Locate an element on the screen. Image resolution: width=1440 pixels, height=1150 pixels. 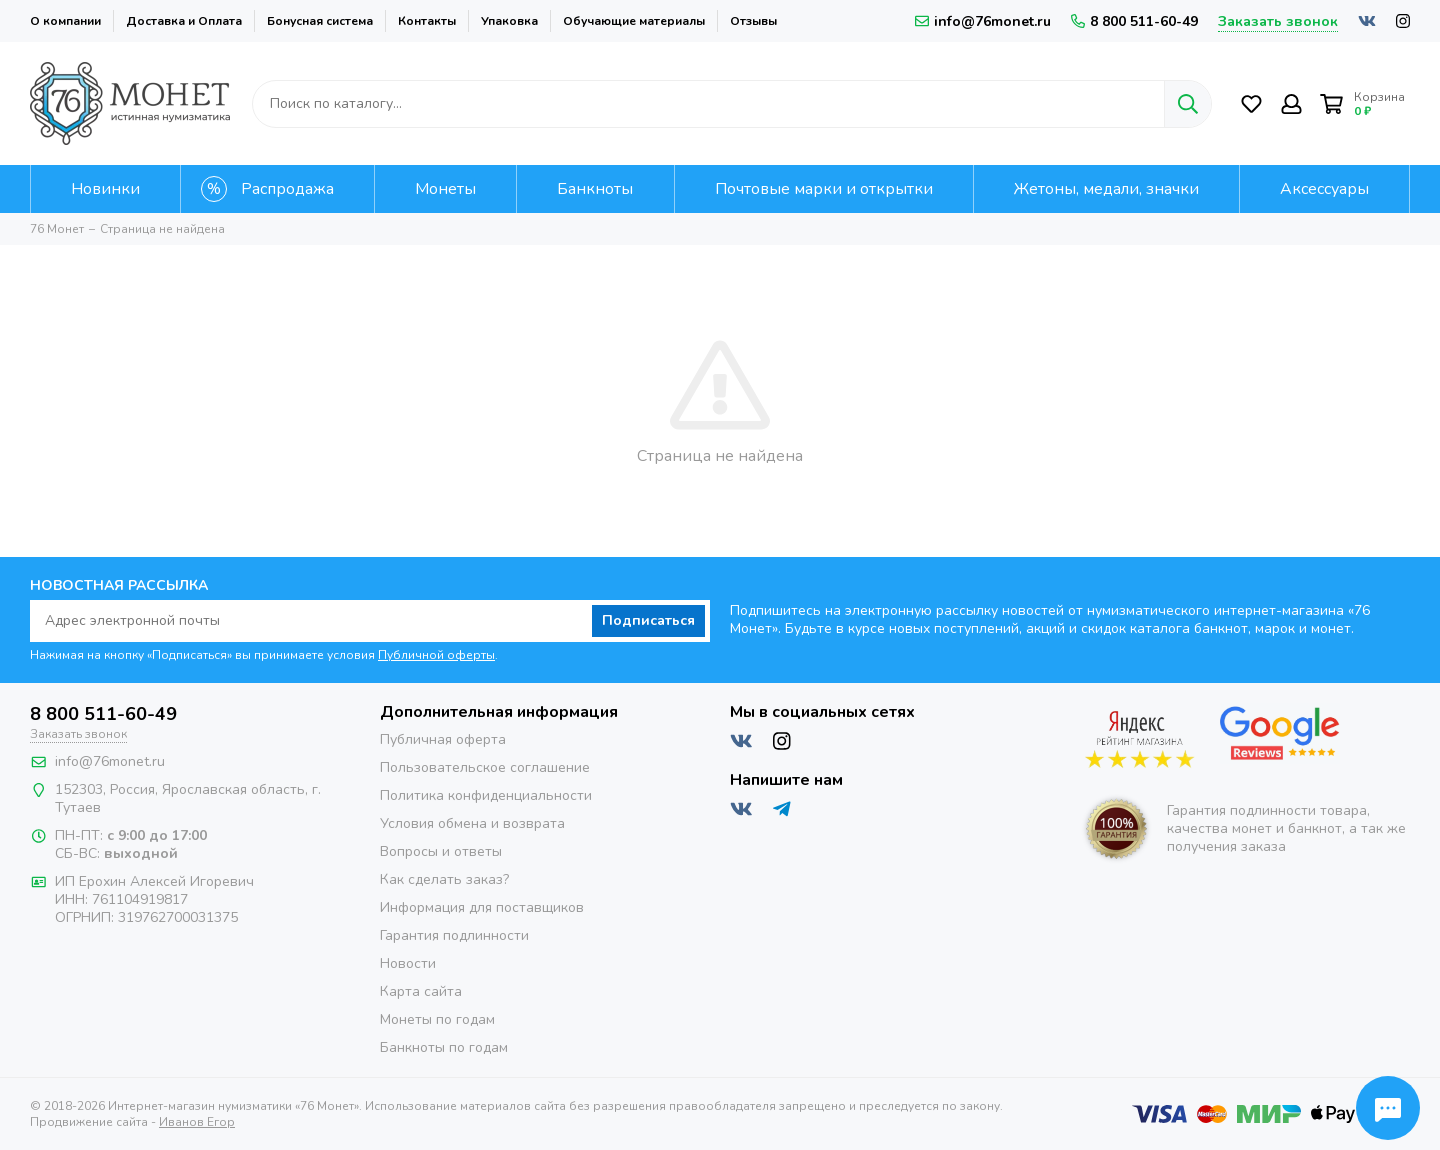
Новости is located at coordinates (408, 963).